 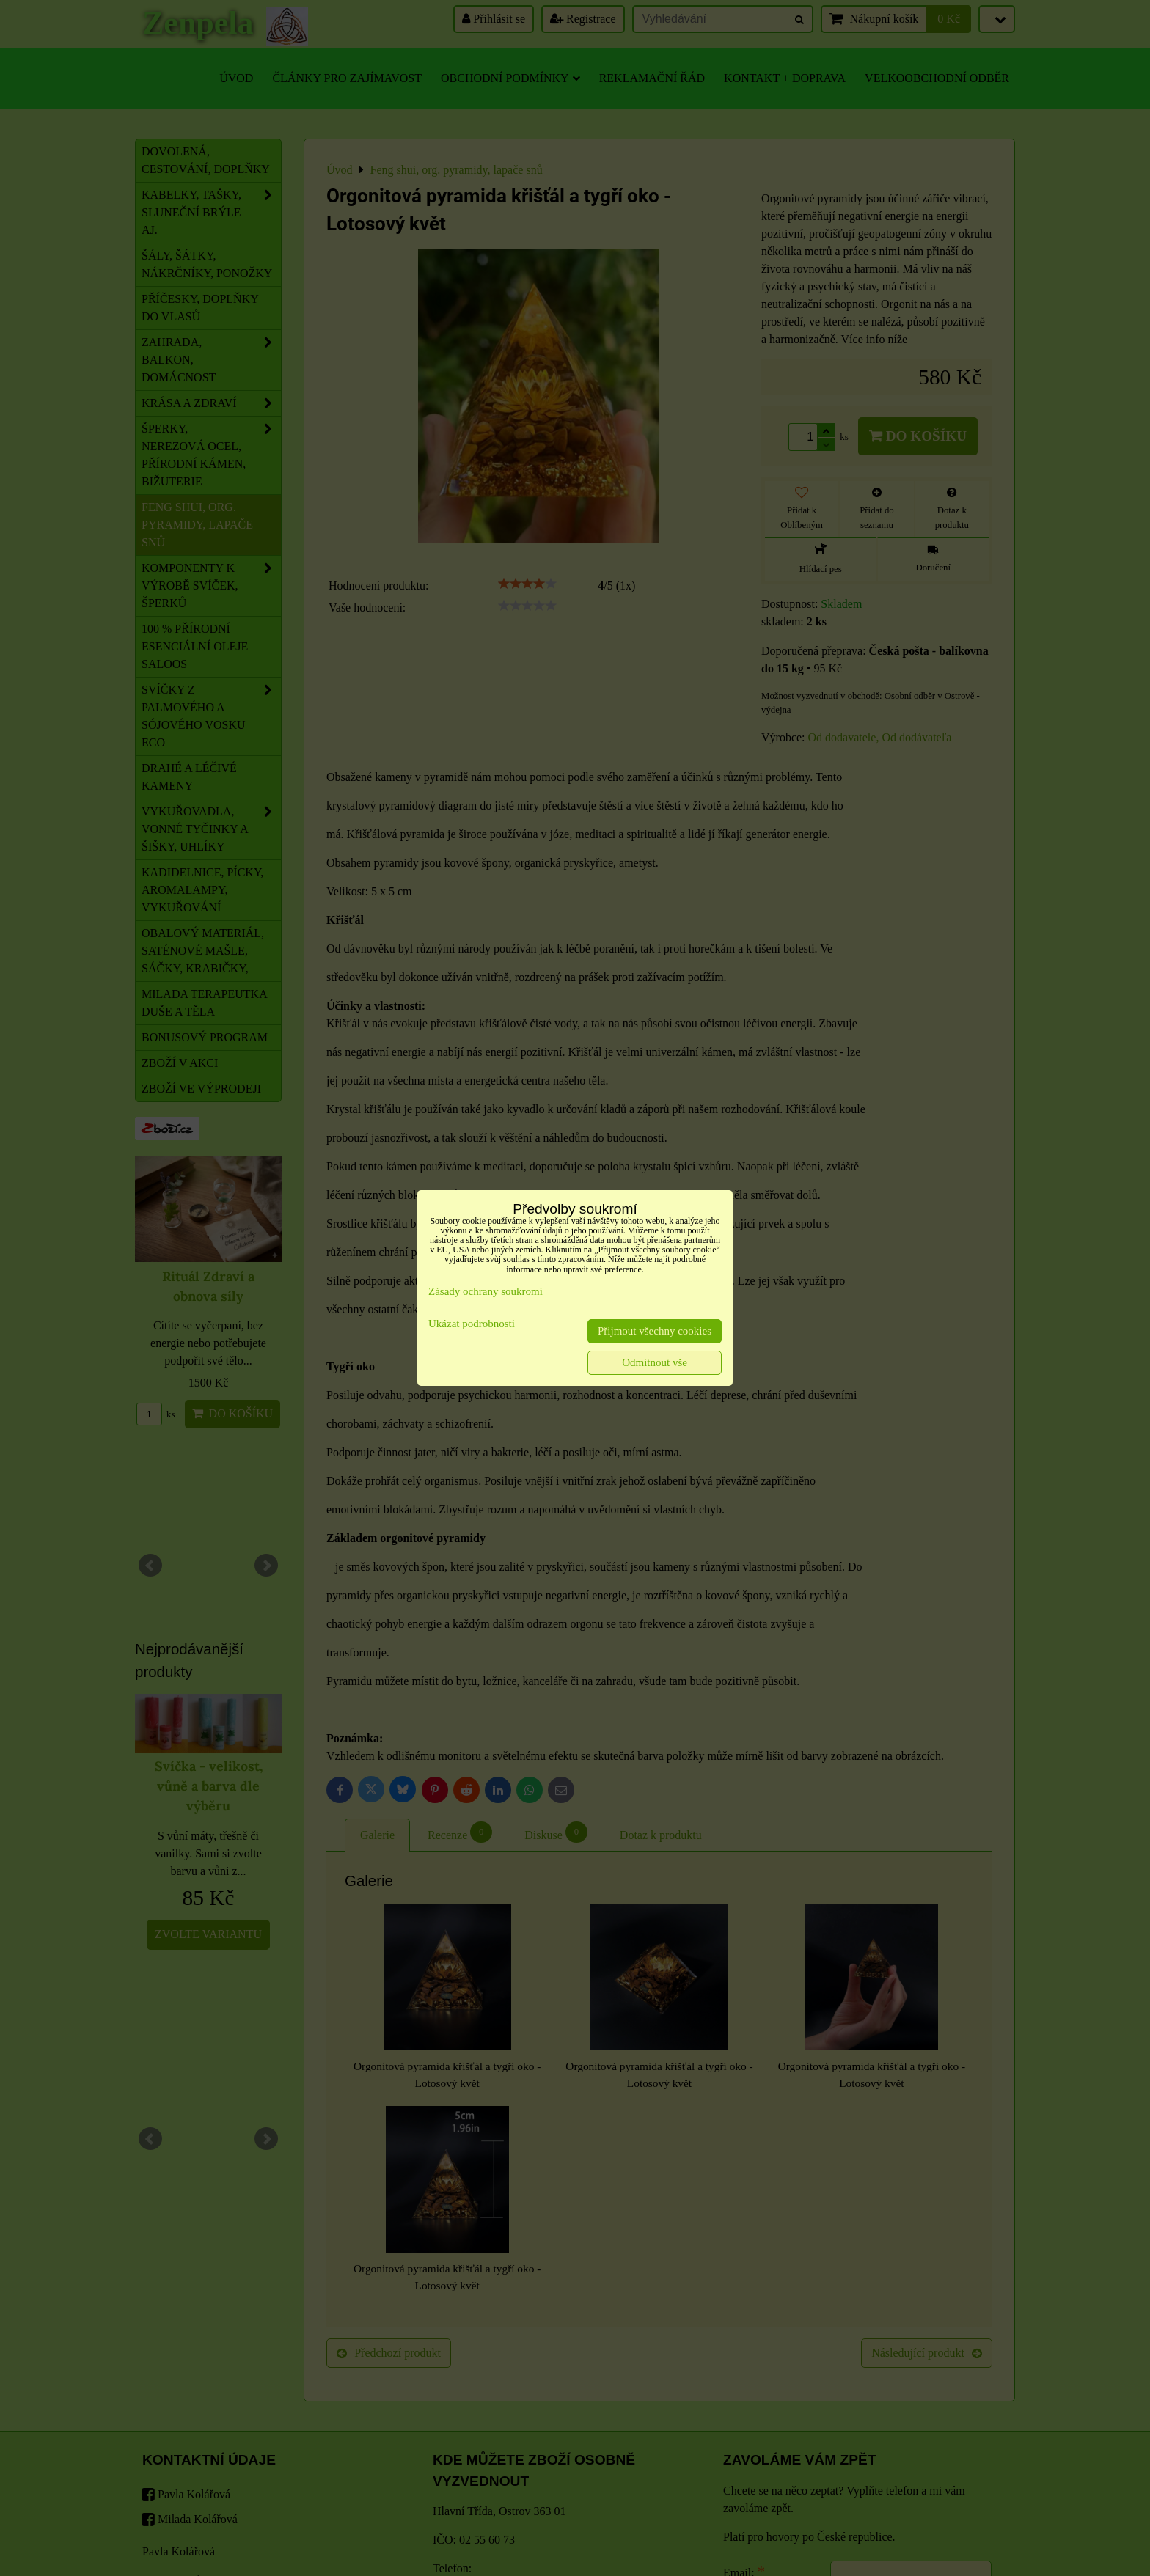 I want to click on Zásady ochrany soukromí, so click(x=485, y=1291).